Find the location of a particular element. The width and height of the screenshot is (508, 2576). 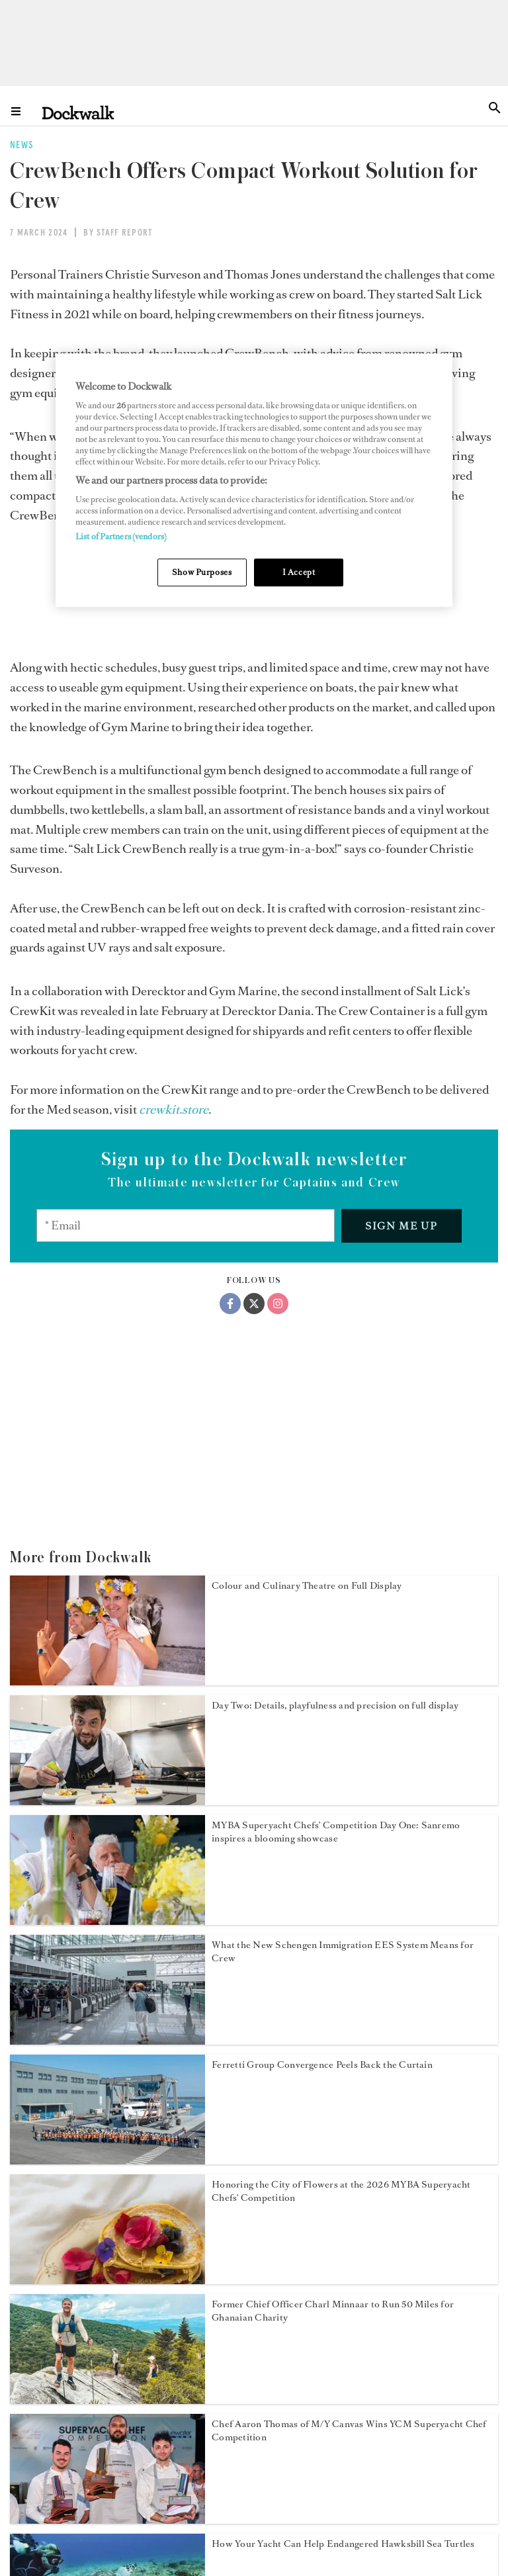

[Open /news/myba-chefs-competition-2026] is located at coordinates (107, 2280).